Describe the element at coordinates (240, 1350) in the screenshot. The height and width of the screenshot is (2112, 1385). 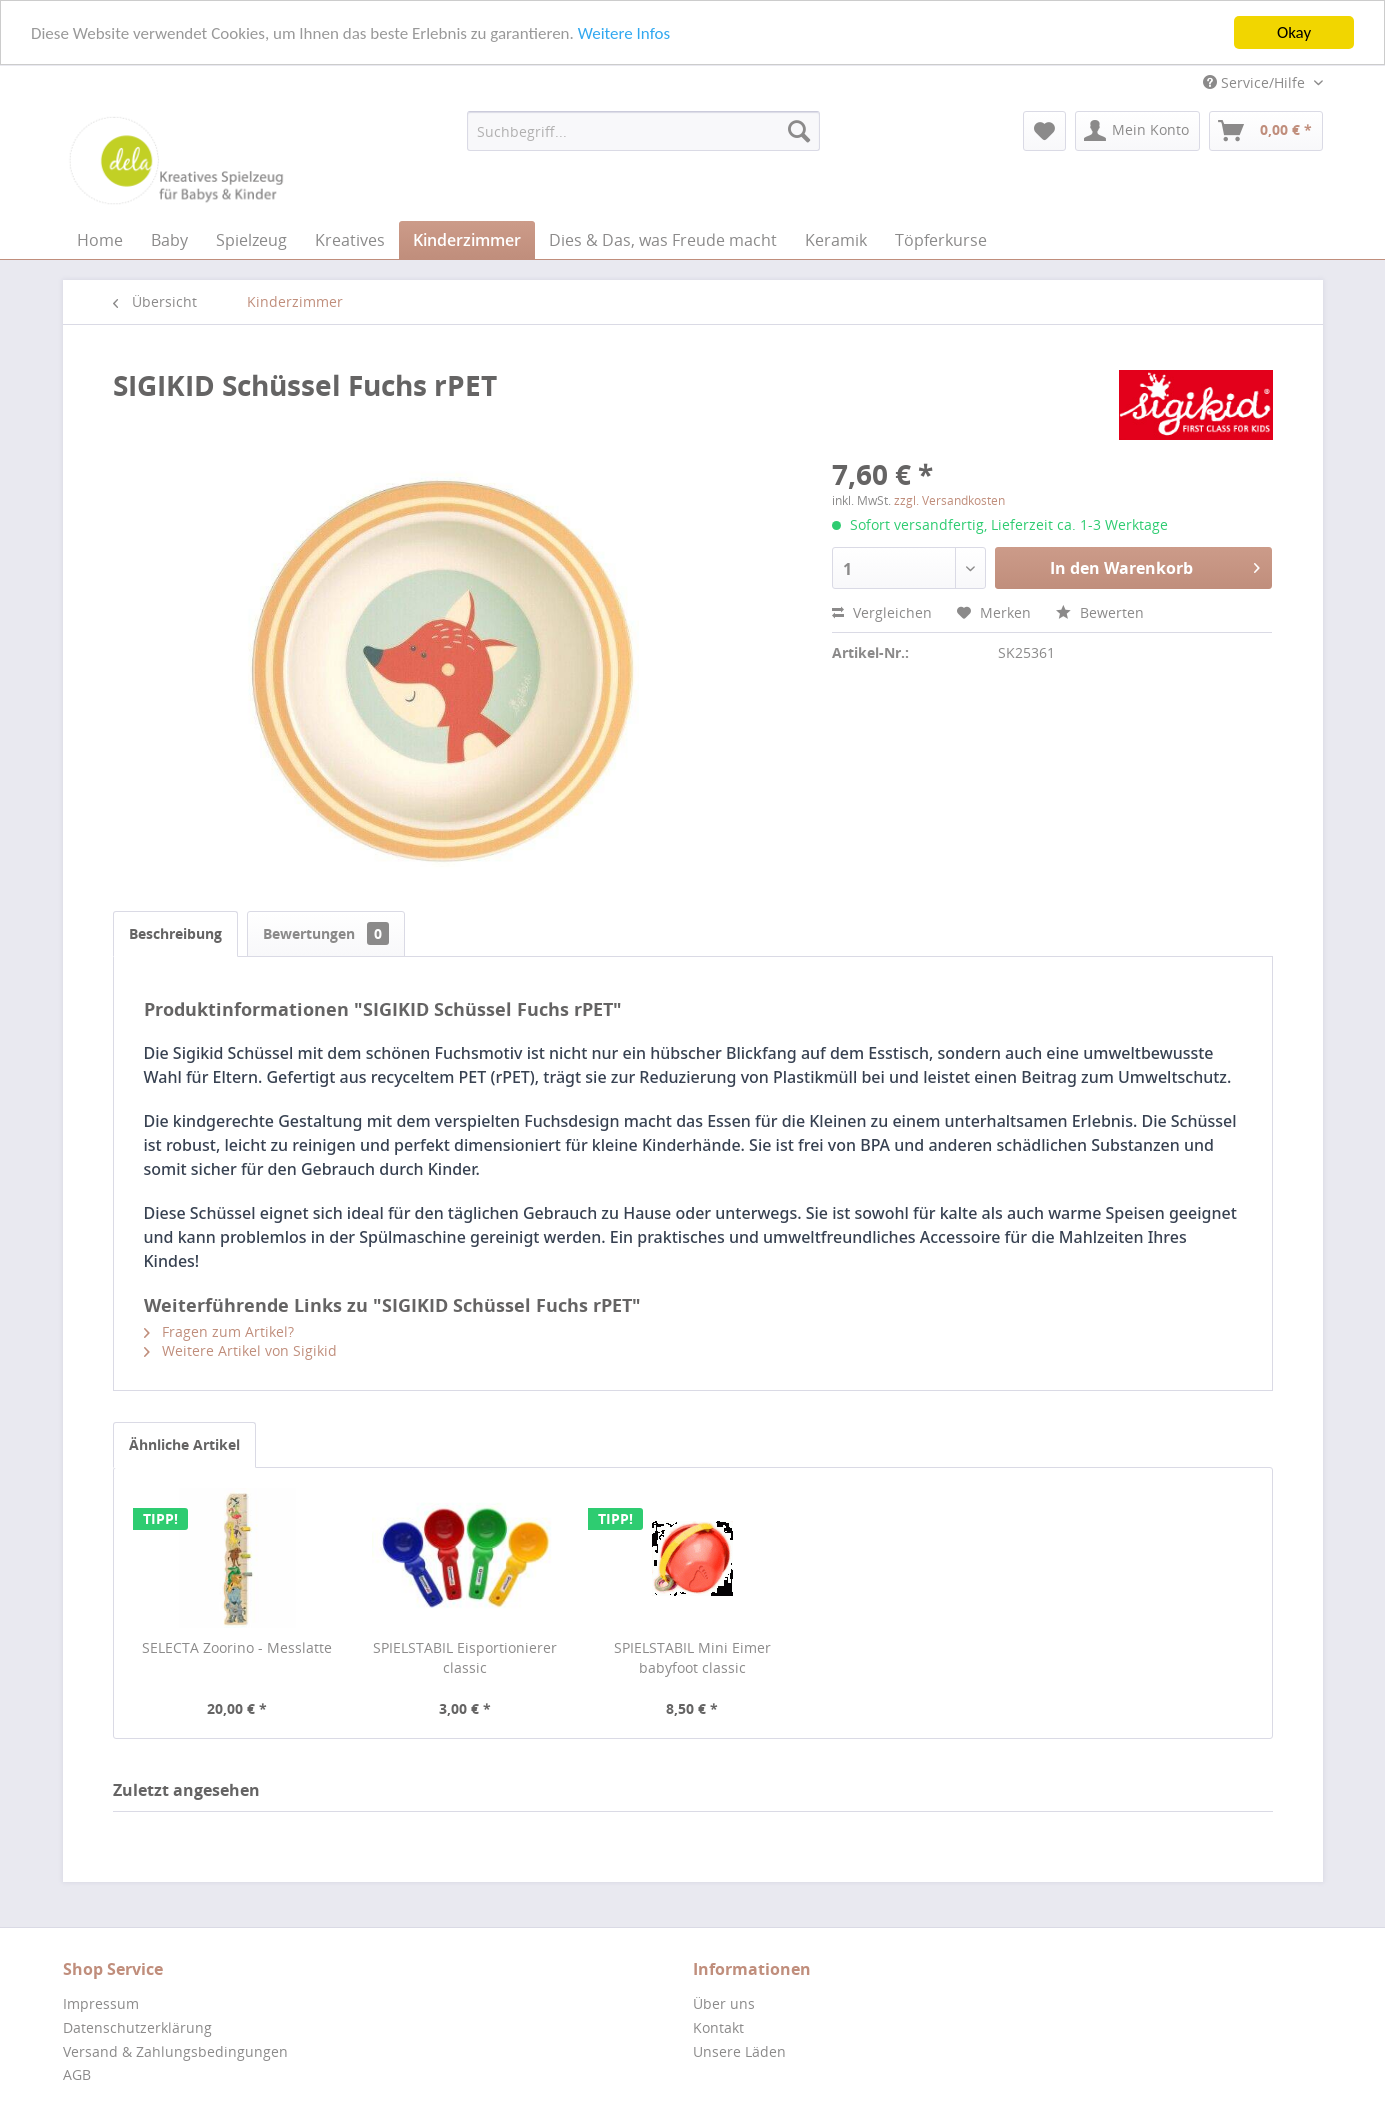
I see `Weitere Artikel von Sigikid` at that location.